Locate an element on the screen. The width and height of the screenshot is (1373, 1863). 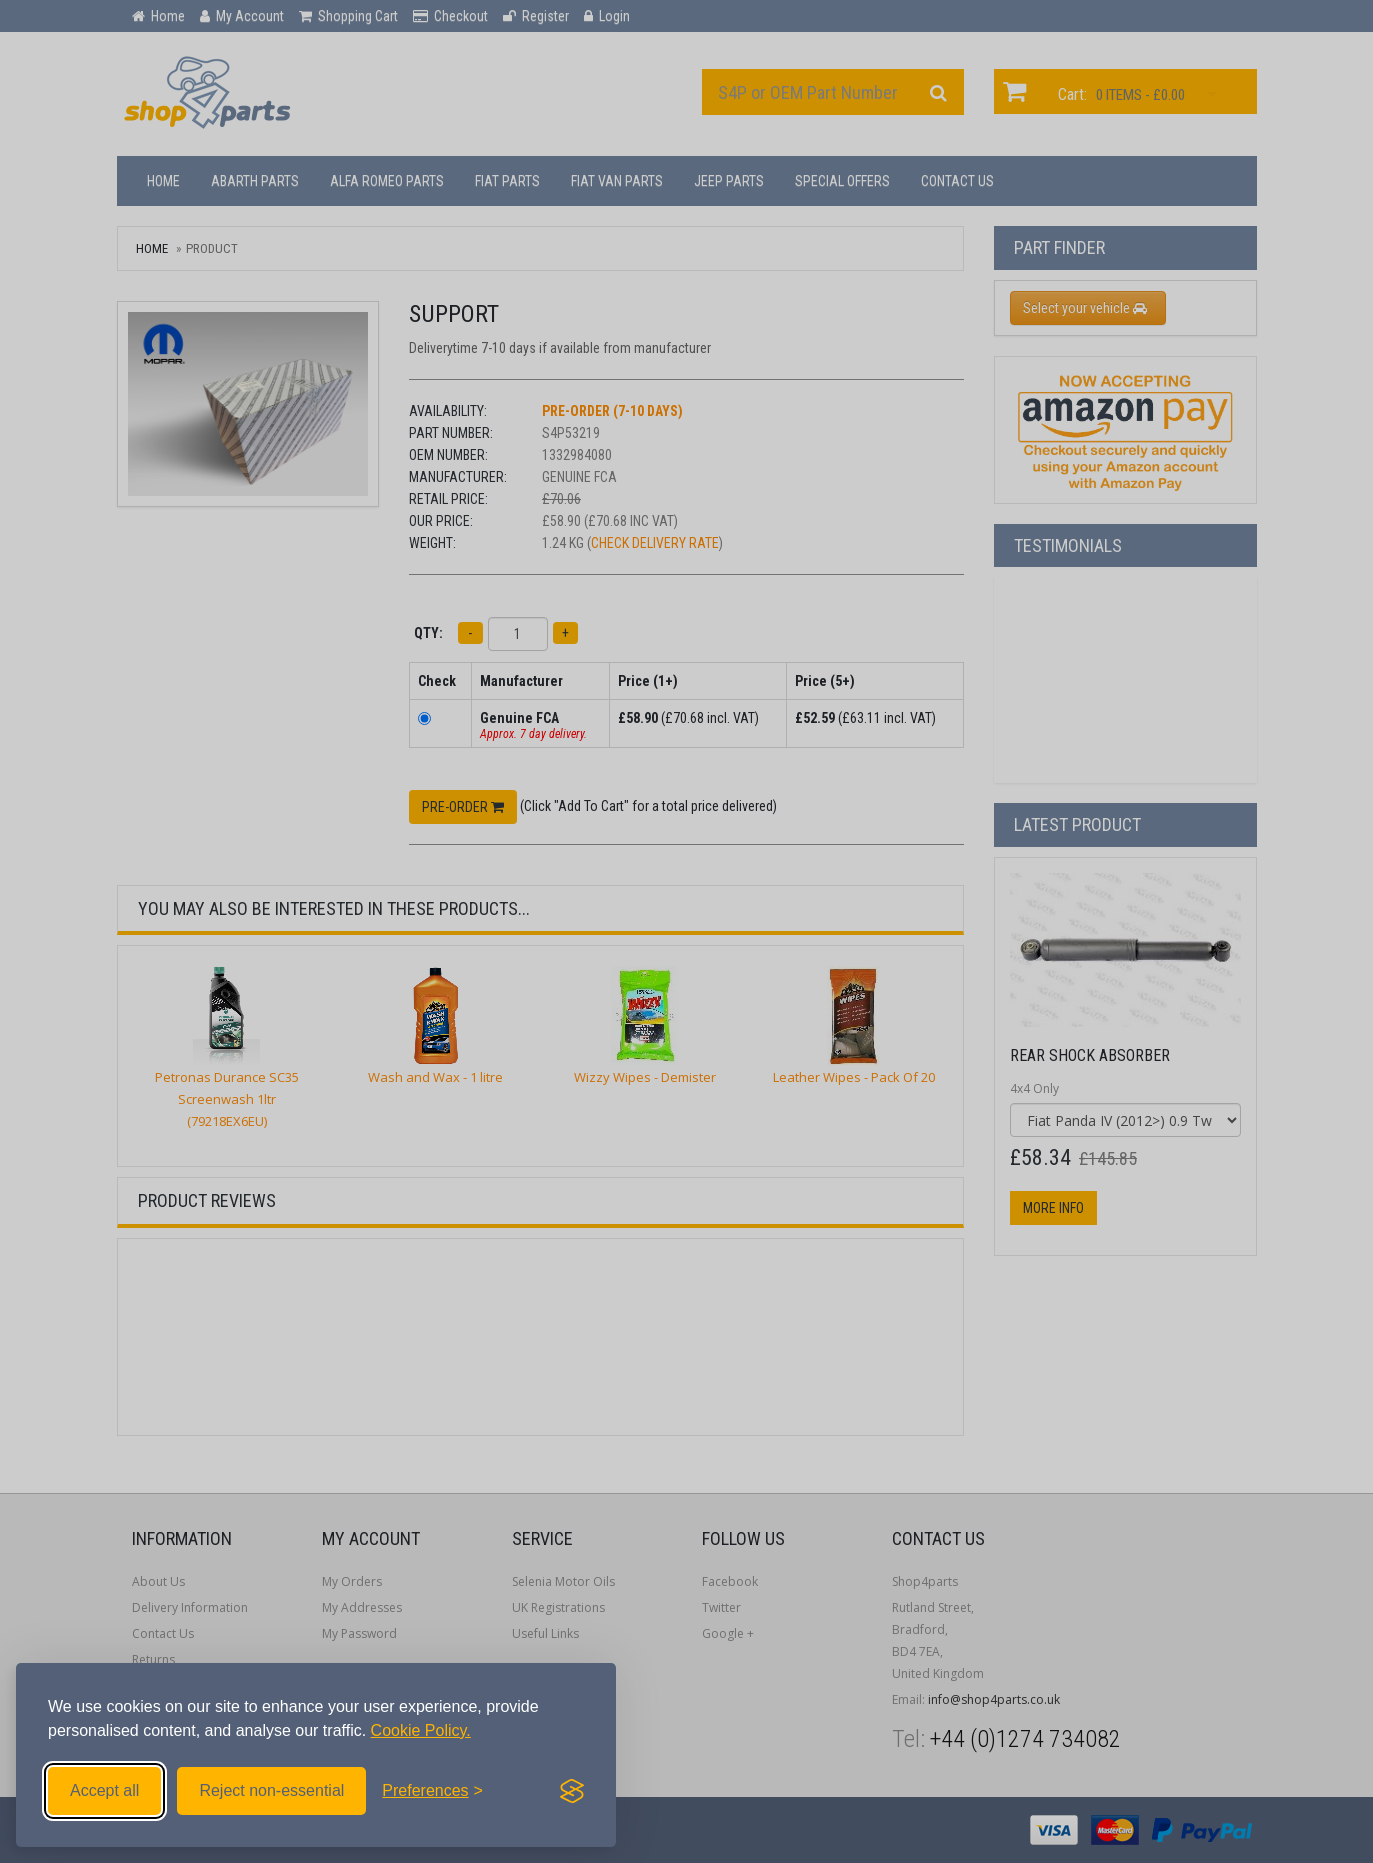
Reject non-essential is located at coordinates (271, 1790).